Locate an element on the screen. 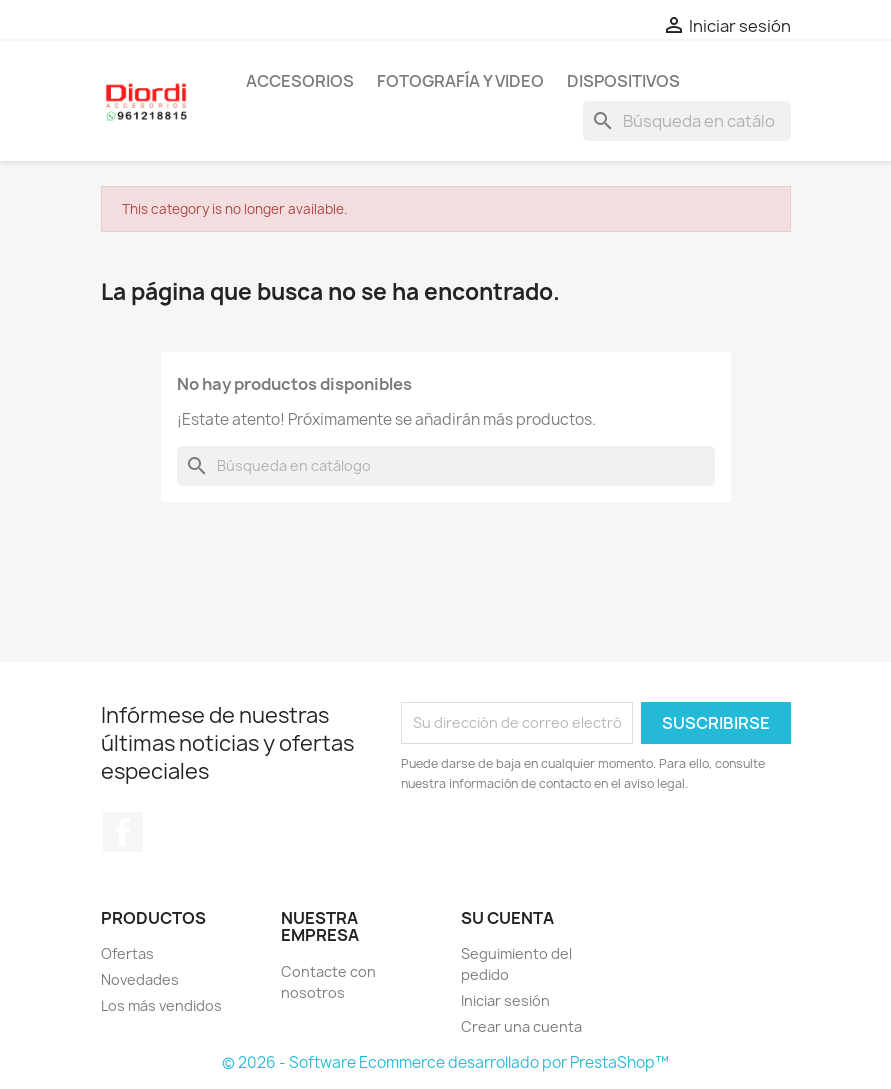  Ofertas is located at coordinates (127, 953).